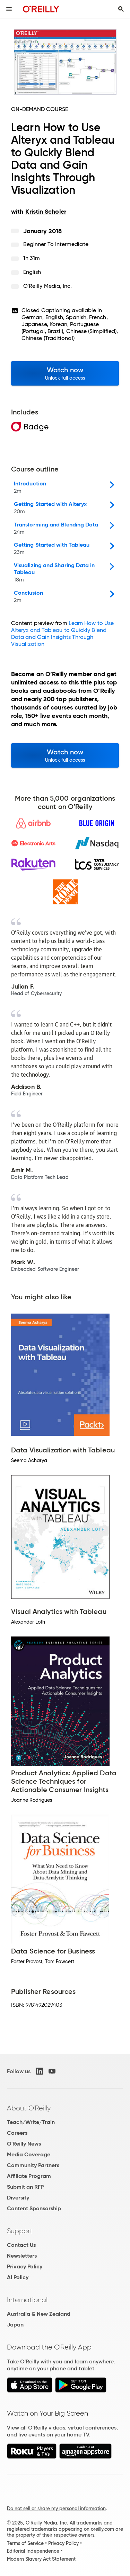 The height and width of the screenshot is (2576, 130). What do you see at coordinates (27, 2300) in the screenshot?
I see `International` at bounding box center [27, 2300].